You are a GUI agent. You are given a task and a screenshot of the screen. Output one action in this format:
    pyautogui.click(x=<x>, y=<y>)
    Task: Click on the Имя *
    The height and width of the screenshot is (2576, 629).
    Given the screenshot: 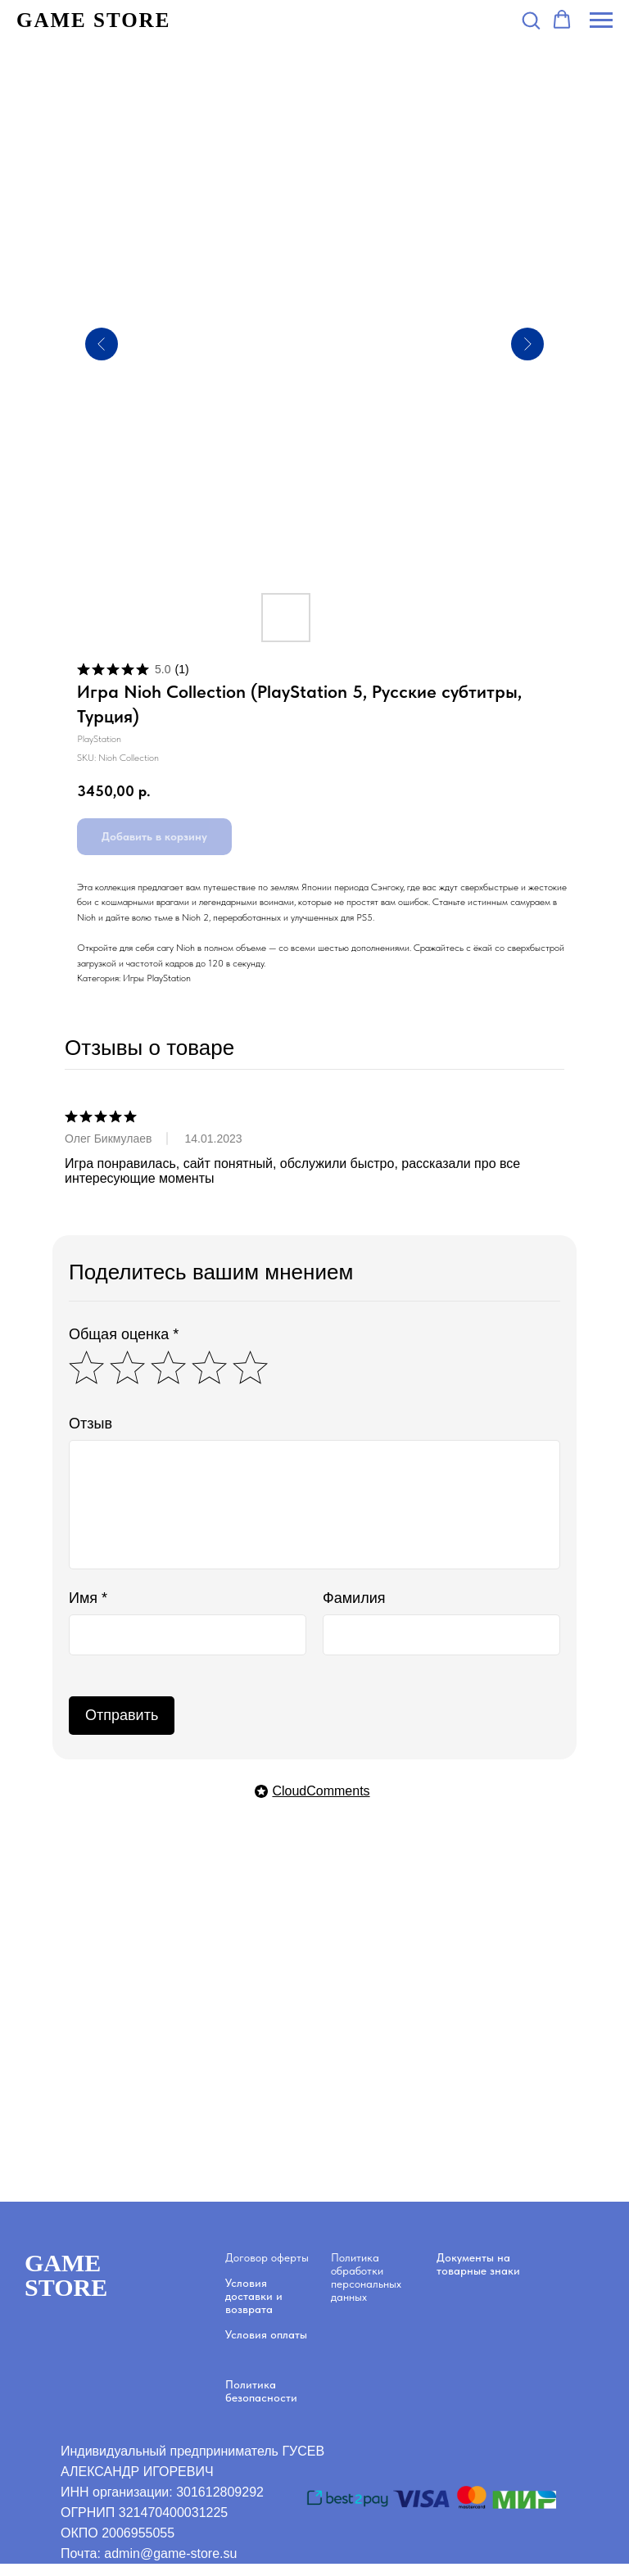 What is the action you would take?
    pyautogui.click(x=88, y=1598)
    